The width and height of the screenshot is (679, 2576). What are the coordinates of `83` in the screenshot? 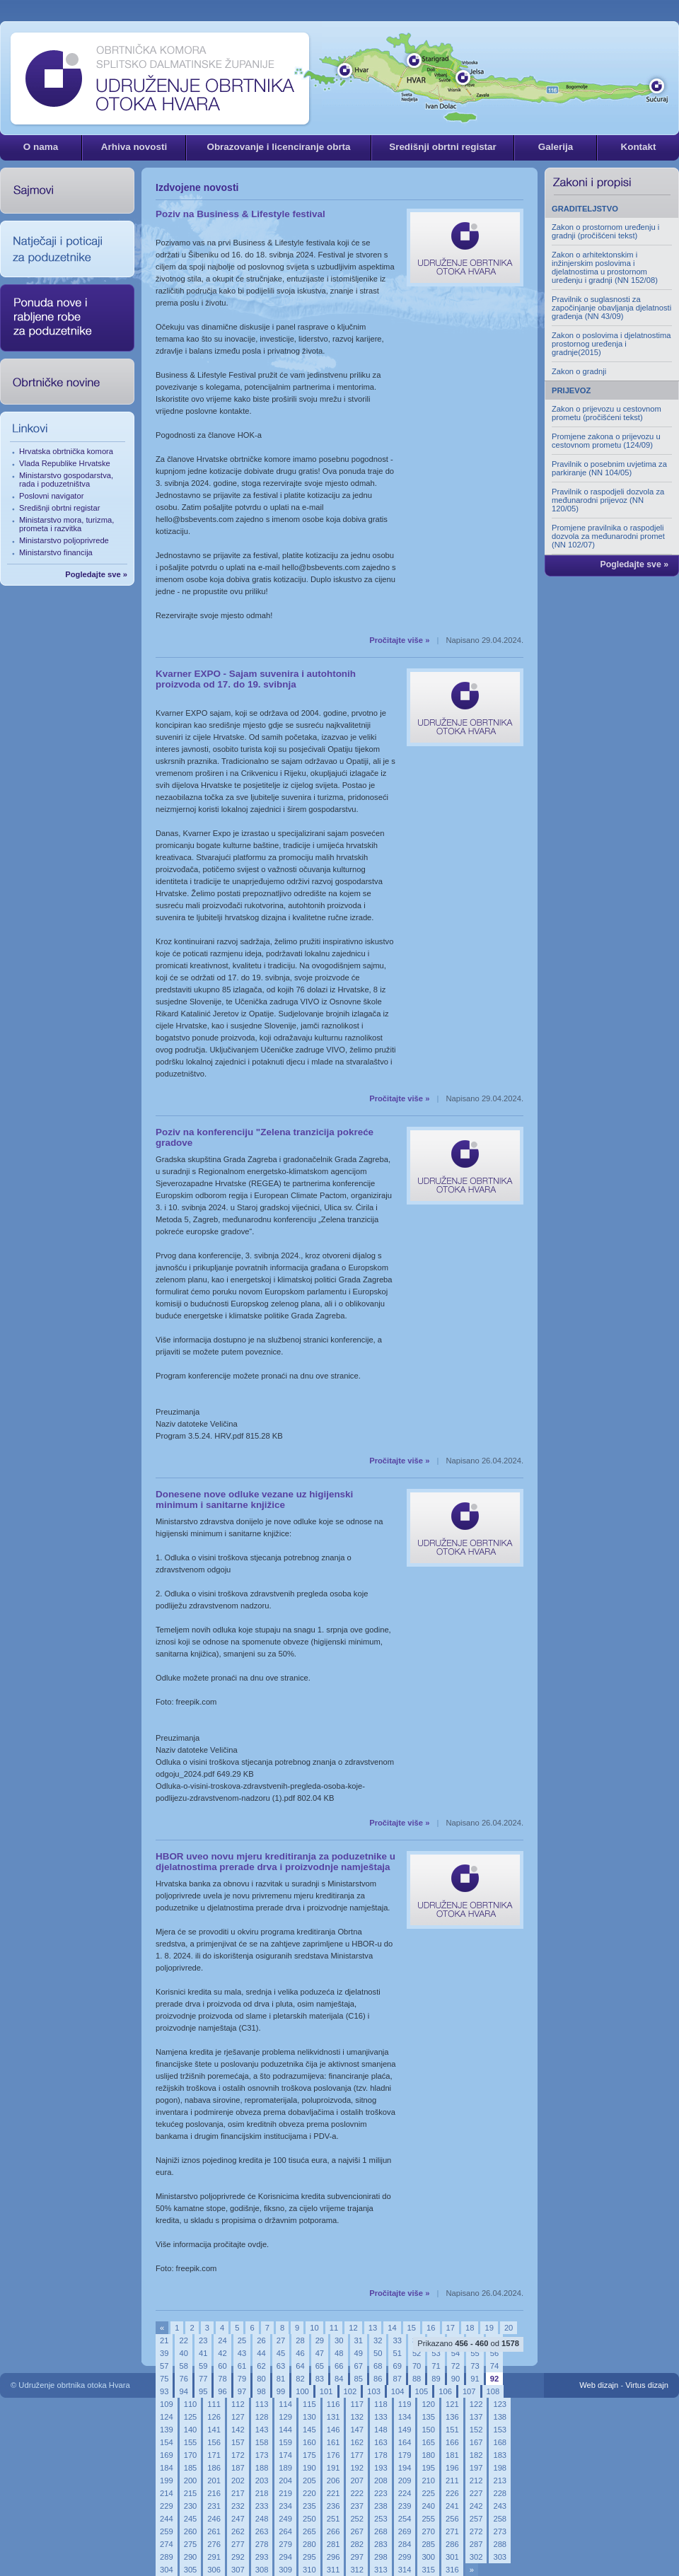 It's located at (319, 2378).